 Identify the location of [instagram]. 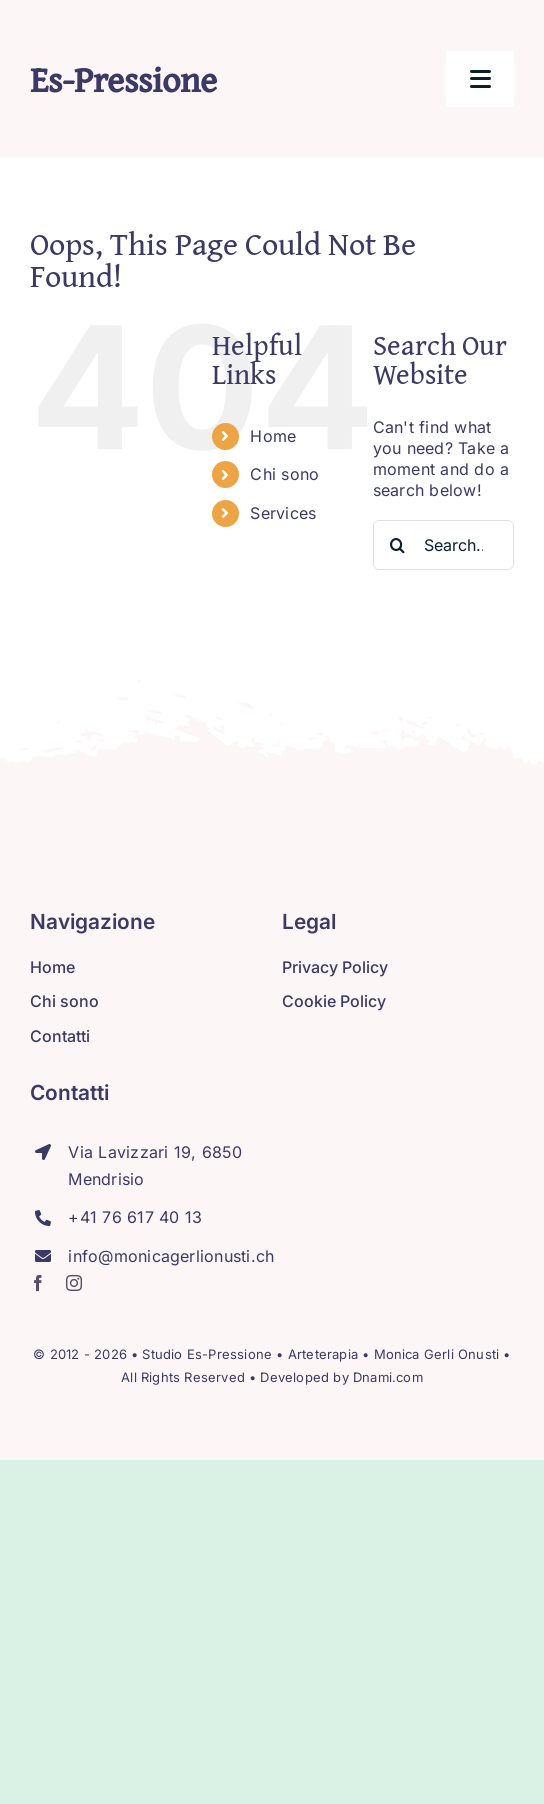
(74, 1283).